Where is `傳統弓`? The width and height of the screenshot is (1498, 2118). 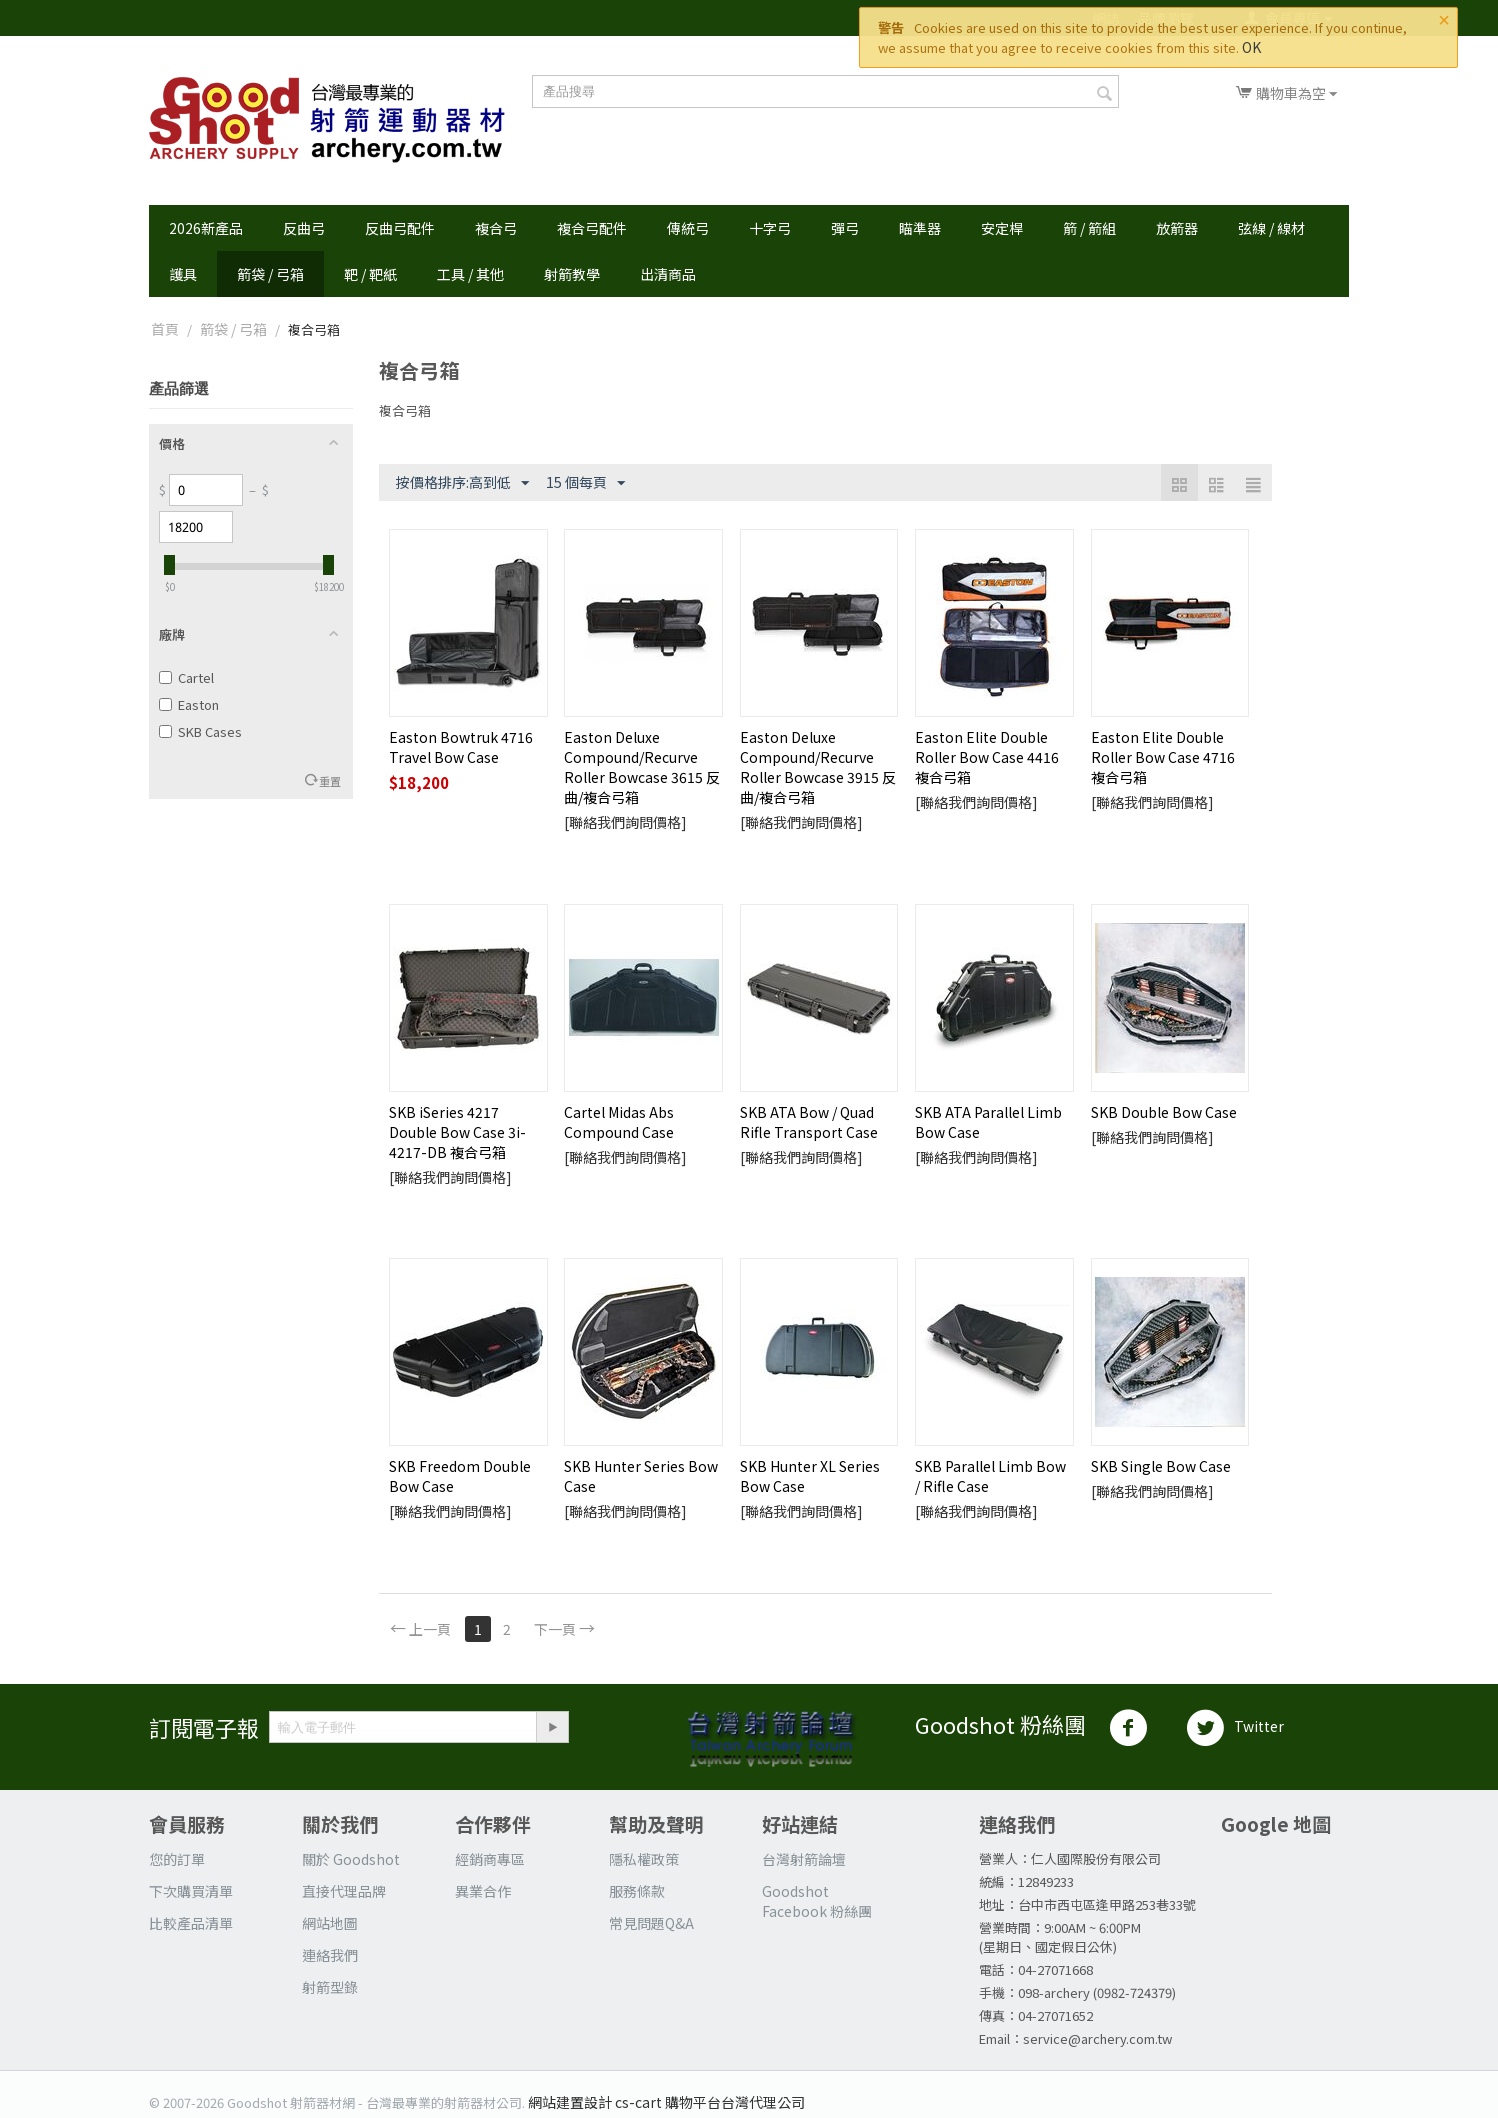 傳統弓 is located at coordinates (688, 228).